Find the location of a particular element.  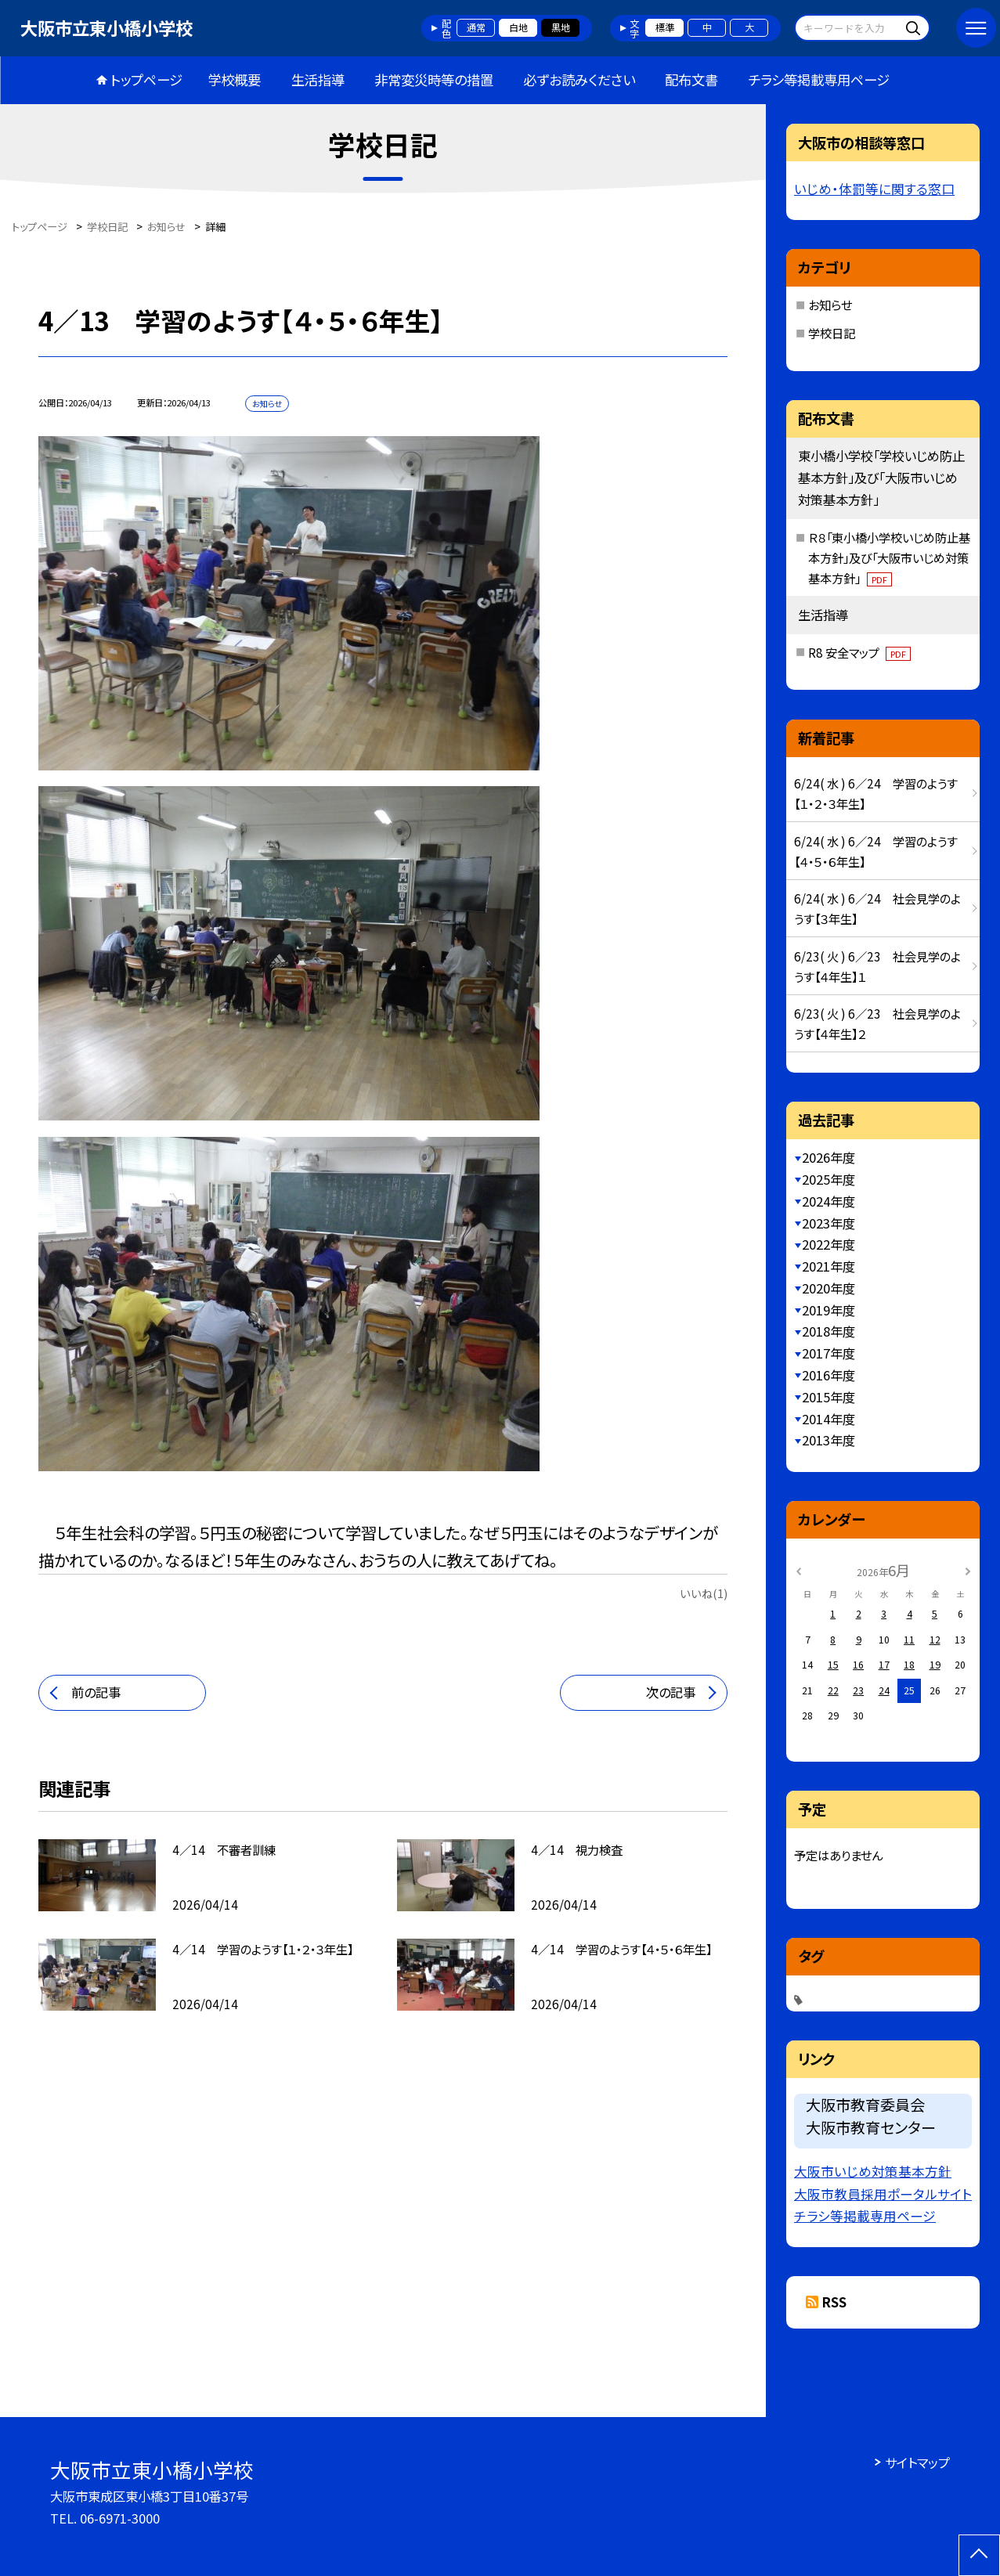

2013年度 is located at coordinates (828, 1440).